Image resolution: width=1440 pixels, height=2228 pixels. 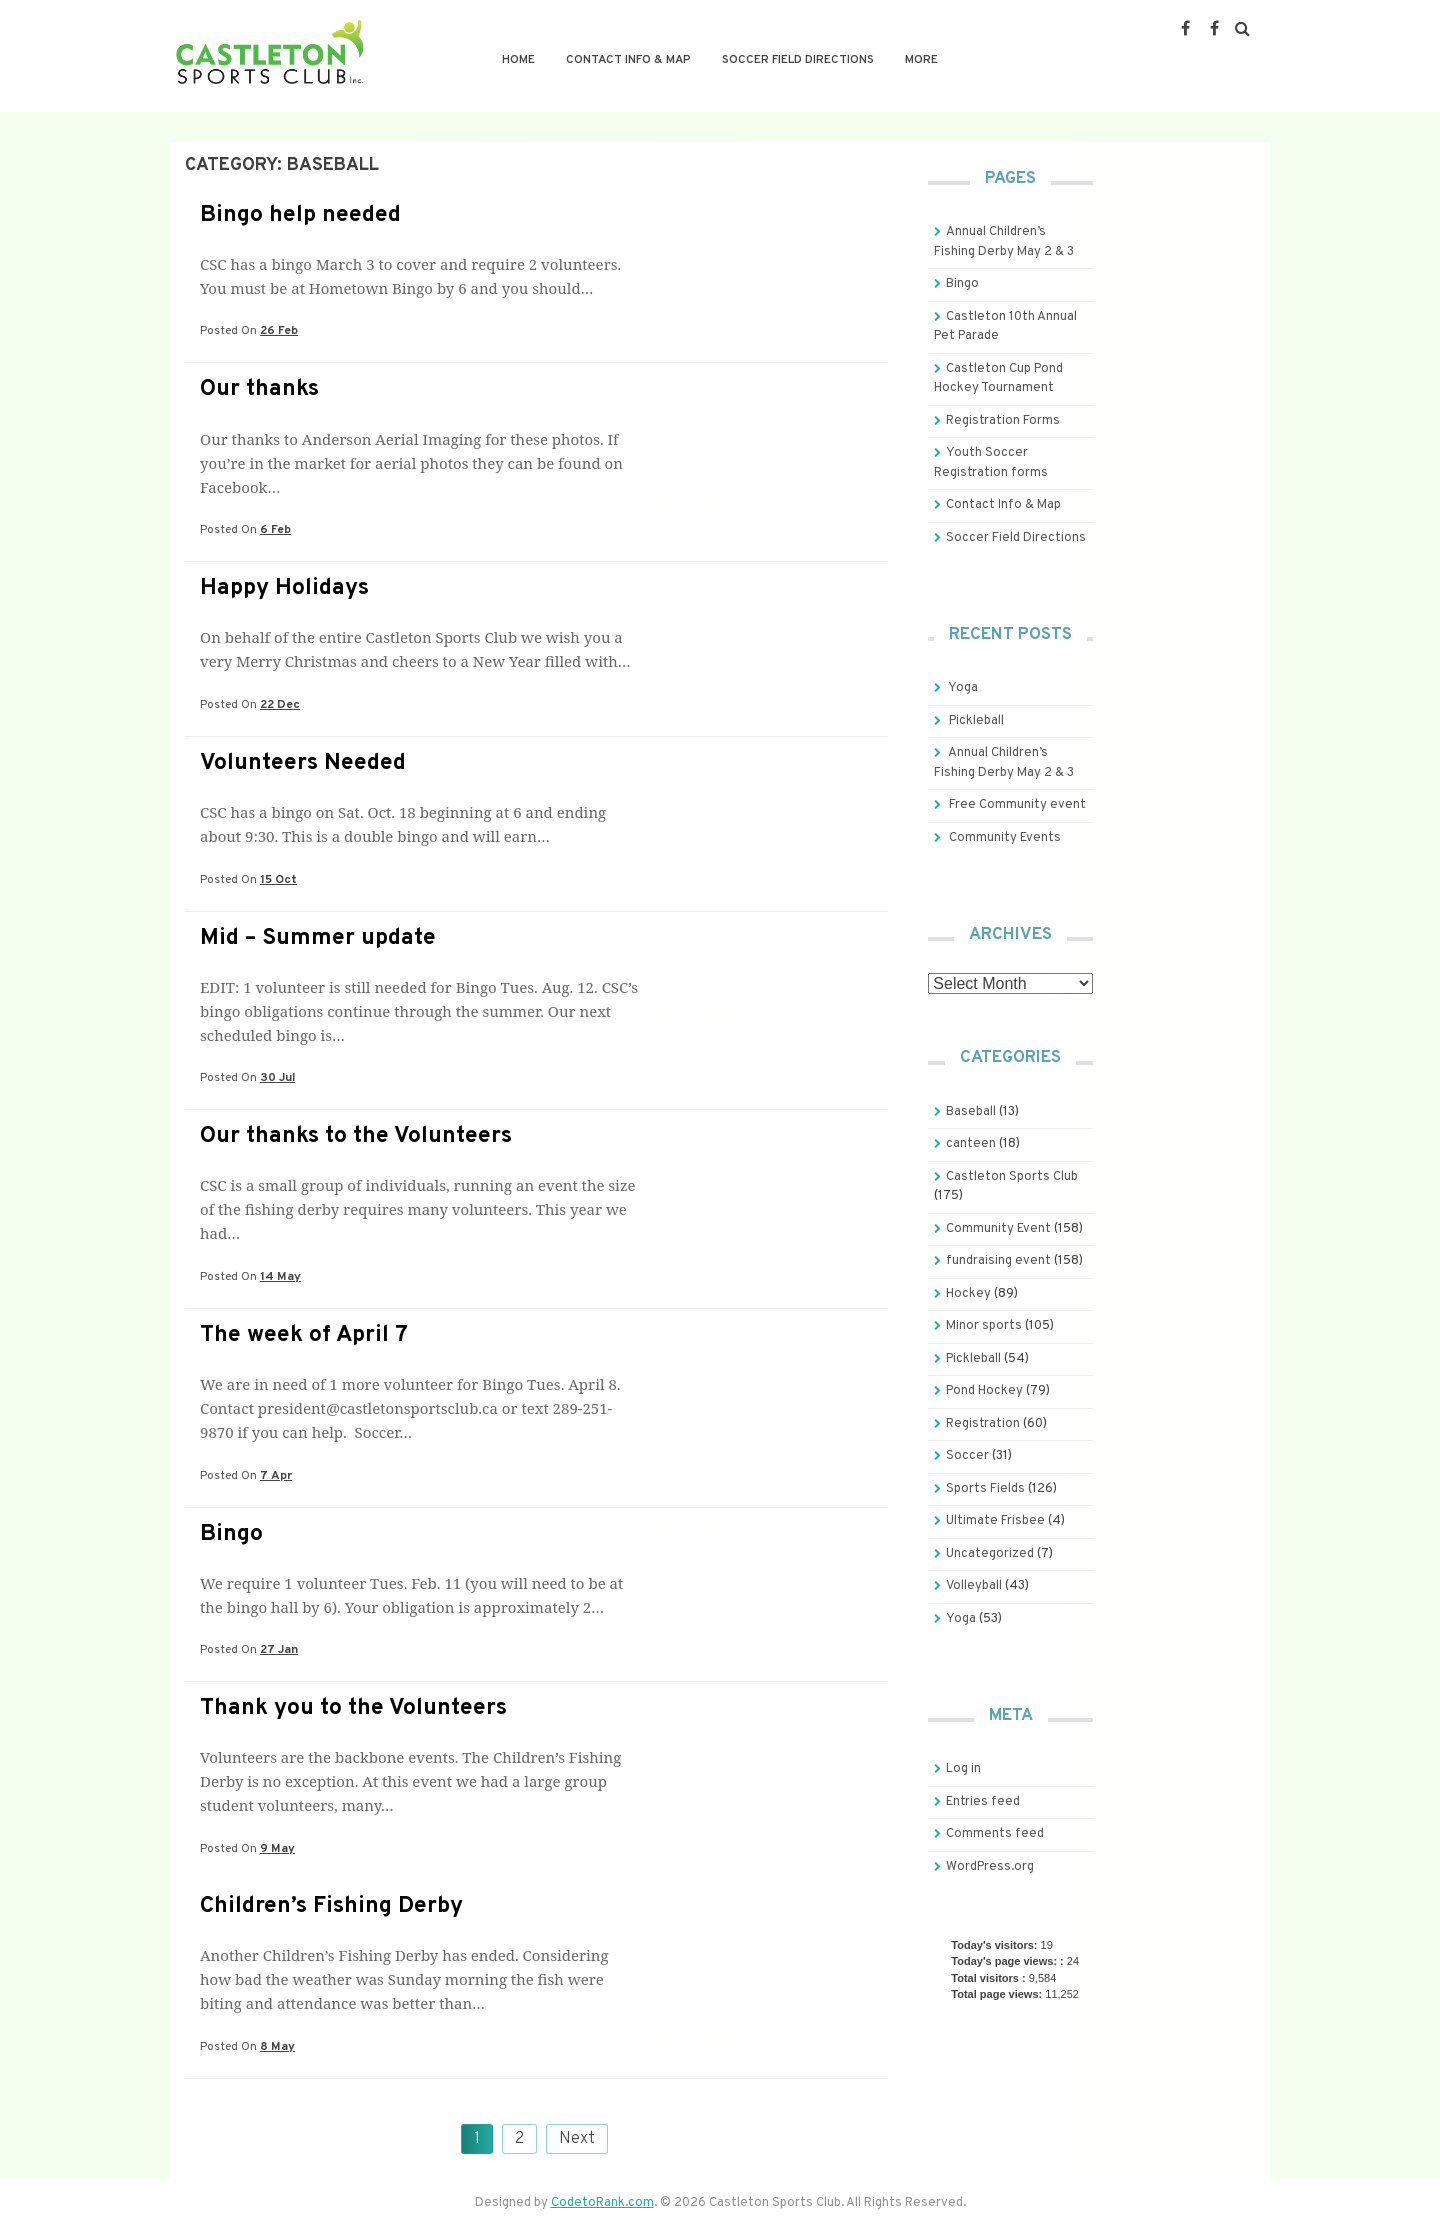 What do you see at coordinates (976, 721) in the screenshot?
I see `Pickleball` at bounding box center [976, 721].